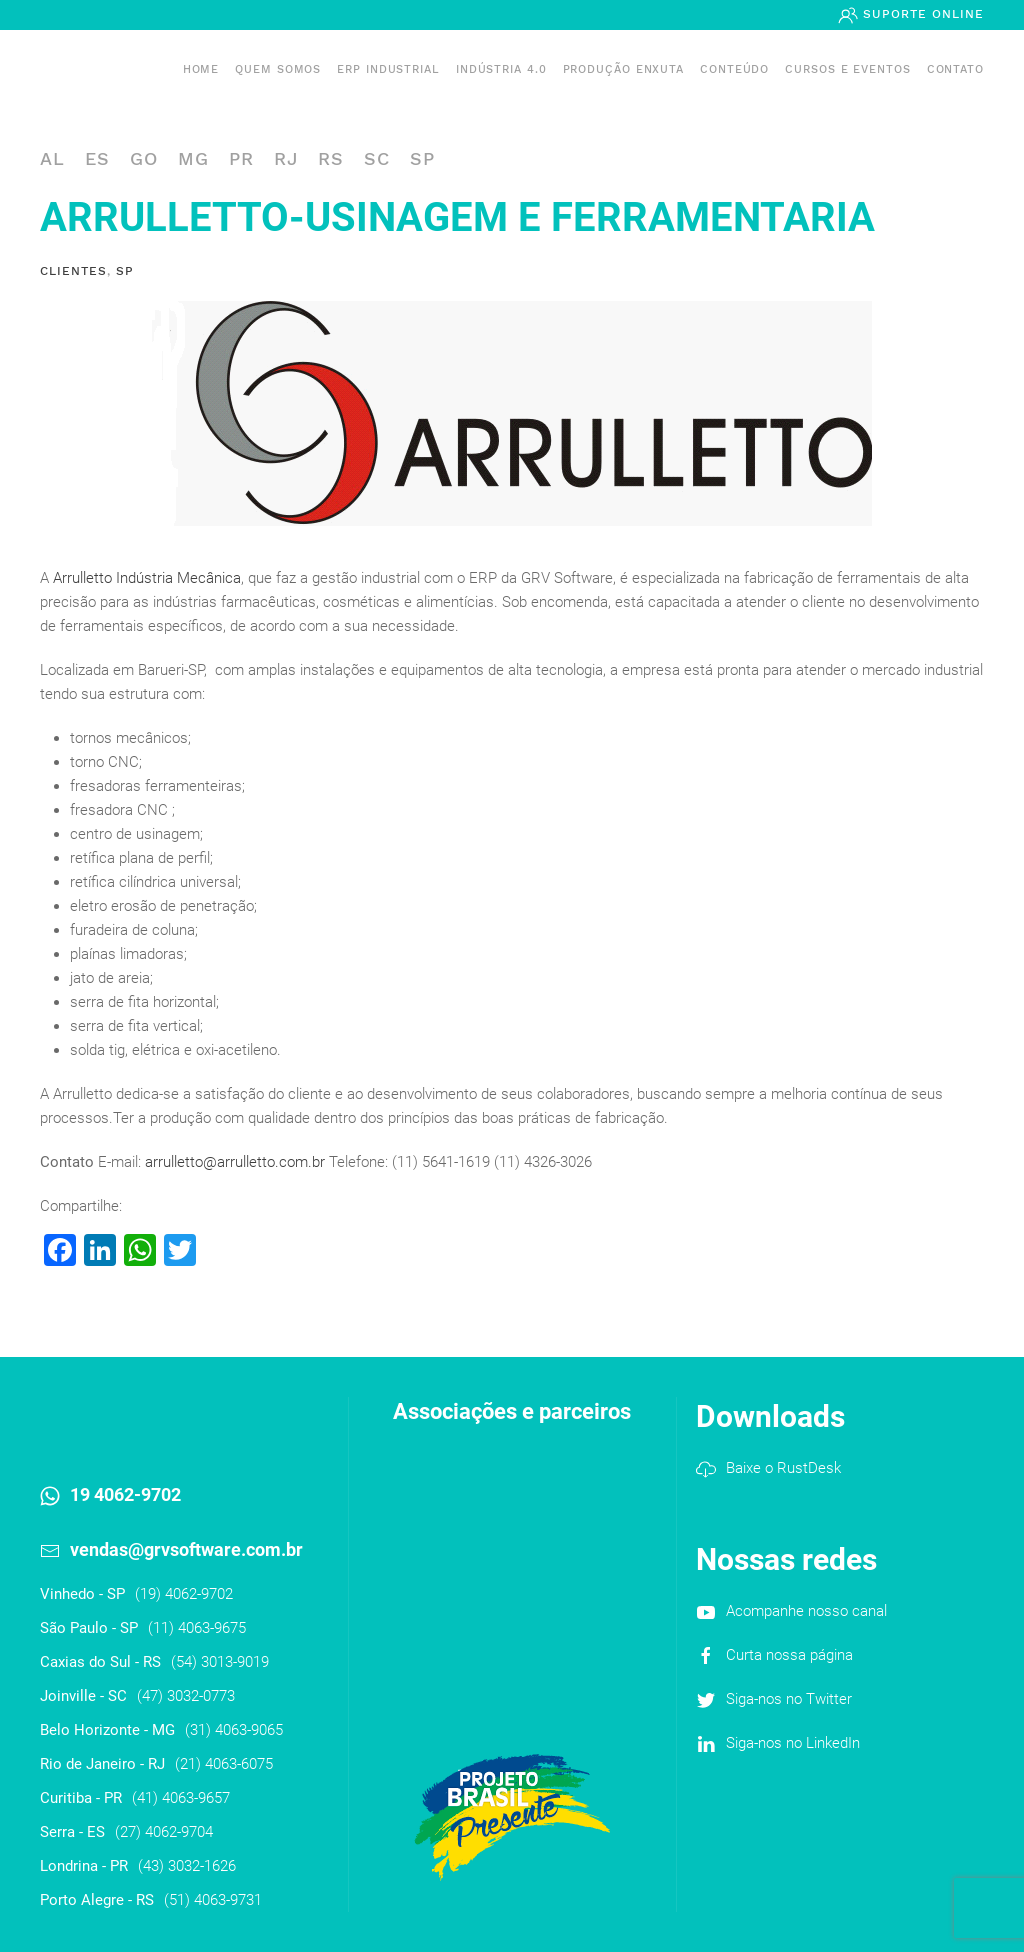 This screenshot has height=1952, width=1024. What do you see at coordinates (224, 1764) in the screenshot?
I see `(21) 4063-6075` at bounding box center [224, 1764].